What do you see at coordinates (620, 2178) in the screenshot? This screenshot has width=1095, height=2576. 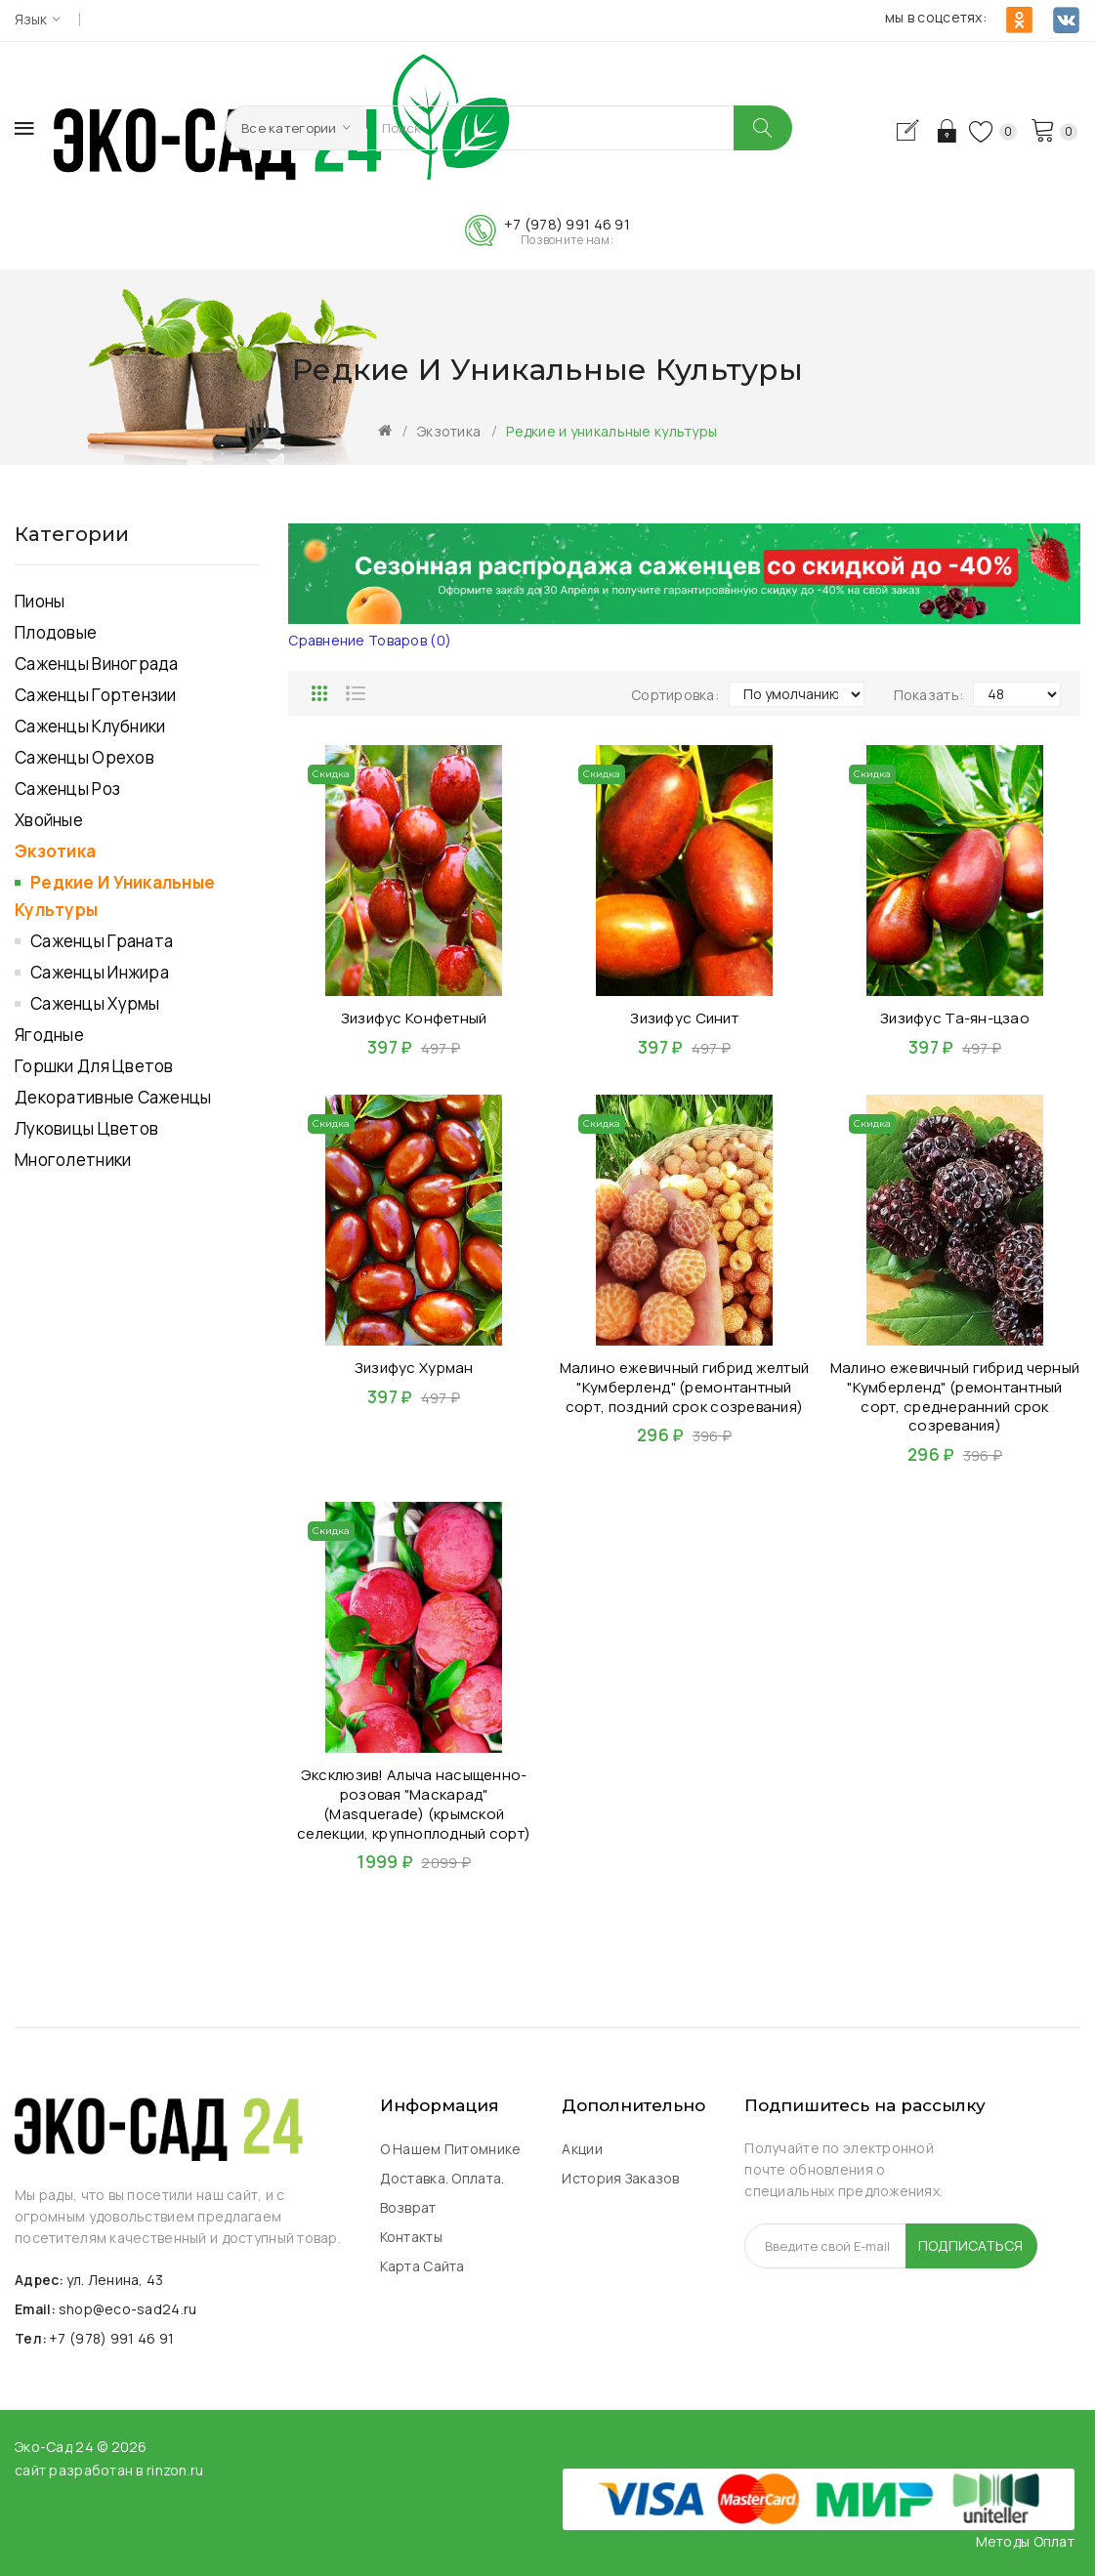 I see `История заказов` at bounding box center [620, 2178].